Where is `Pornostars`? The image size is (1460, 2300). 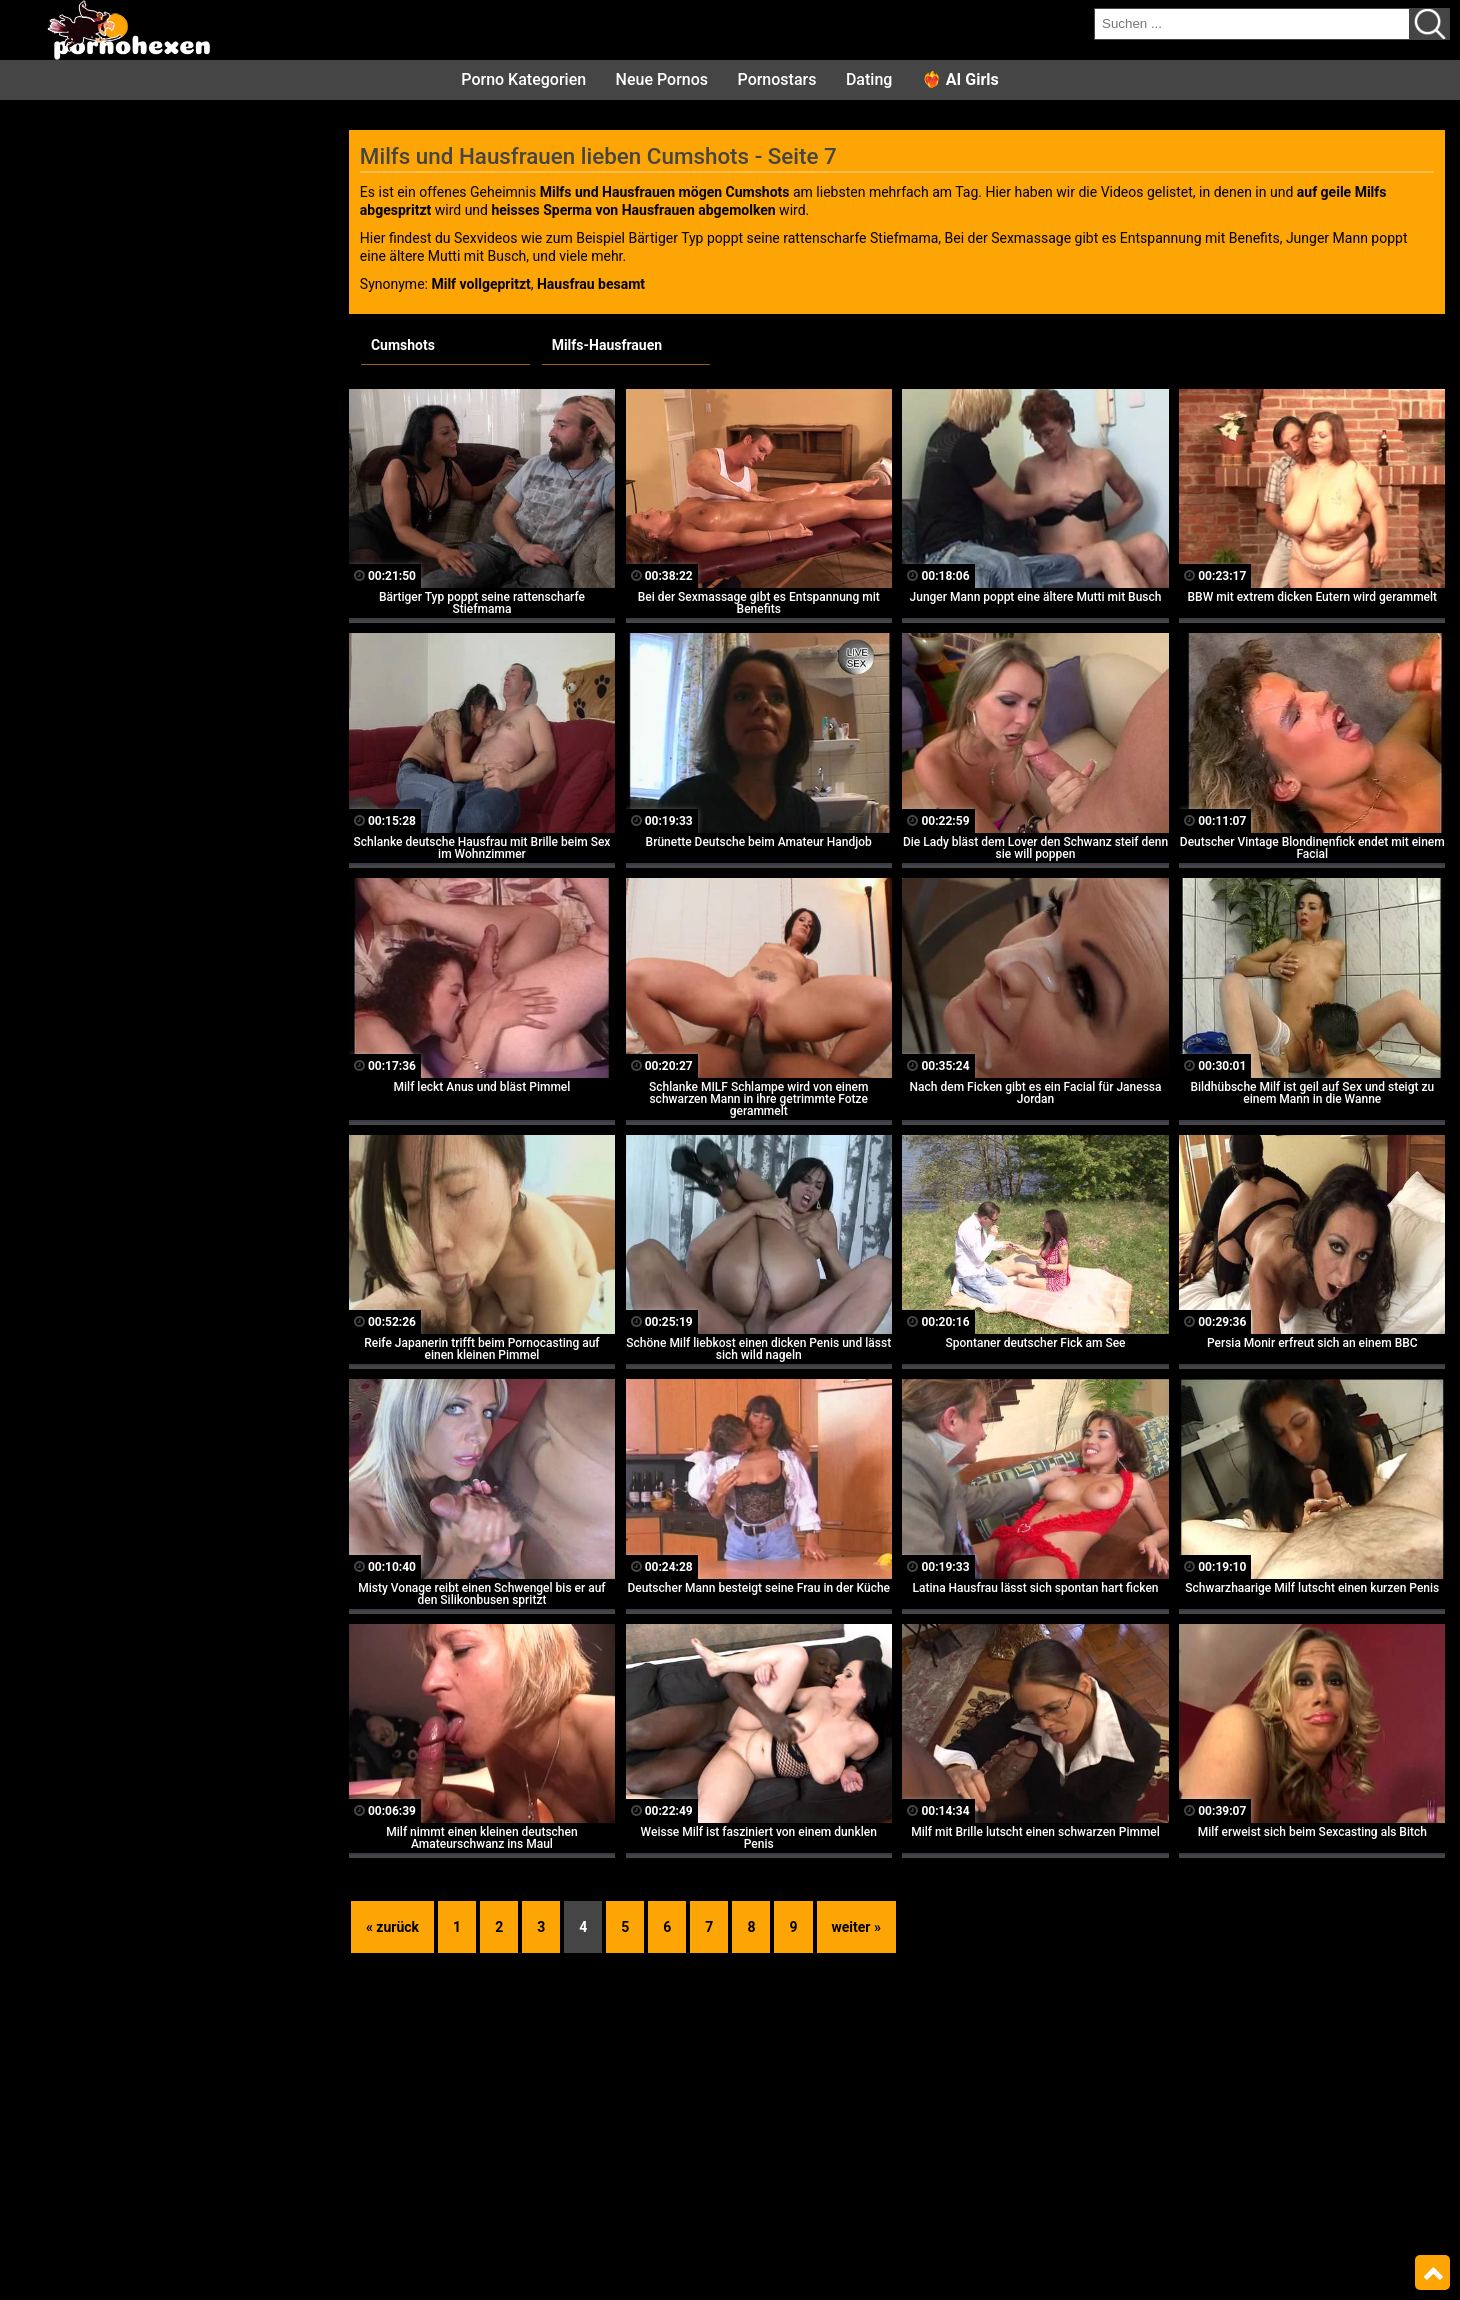
Pornostars is located at coordinates (777, 79).